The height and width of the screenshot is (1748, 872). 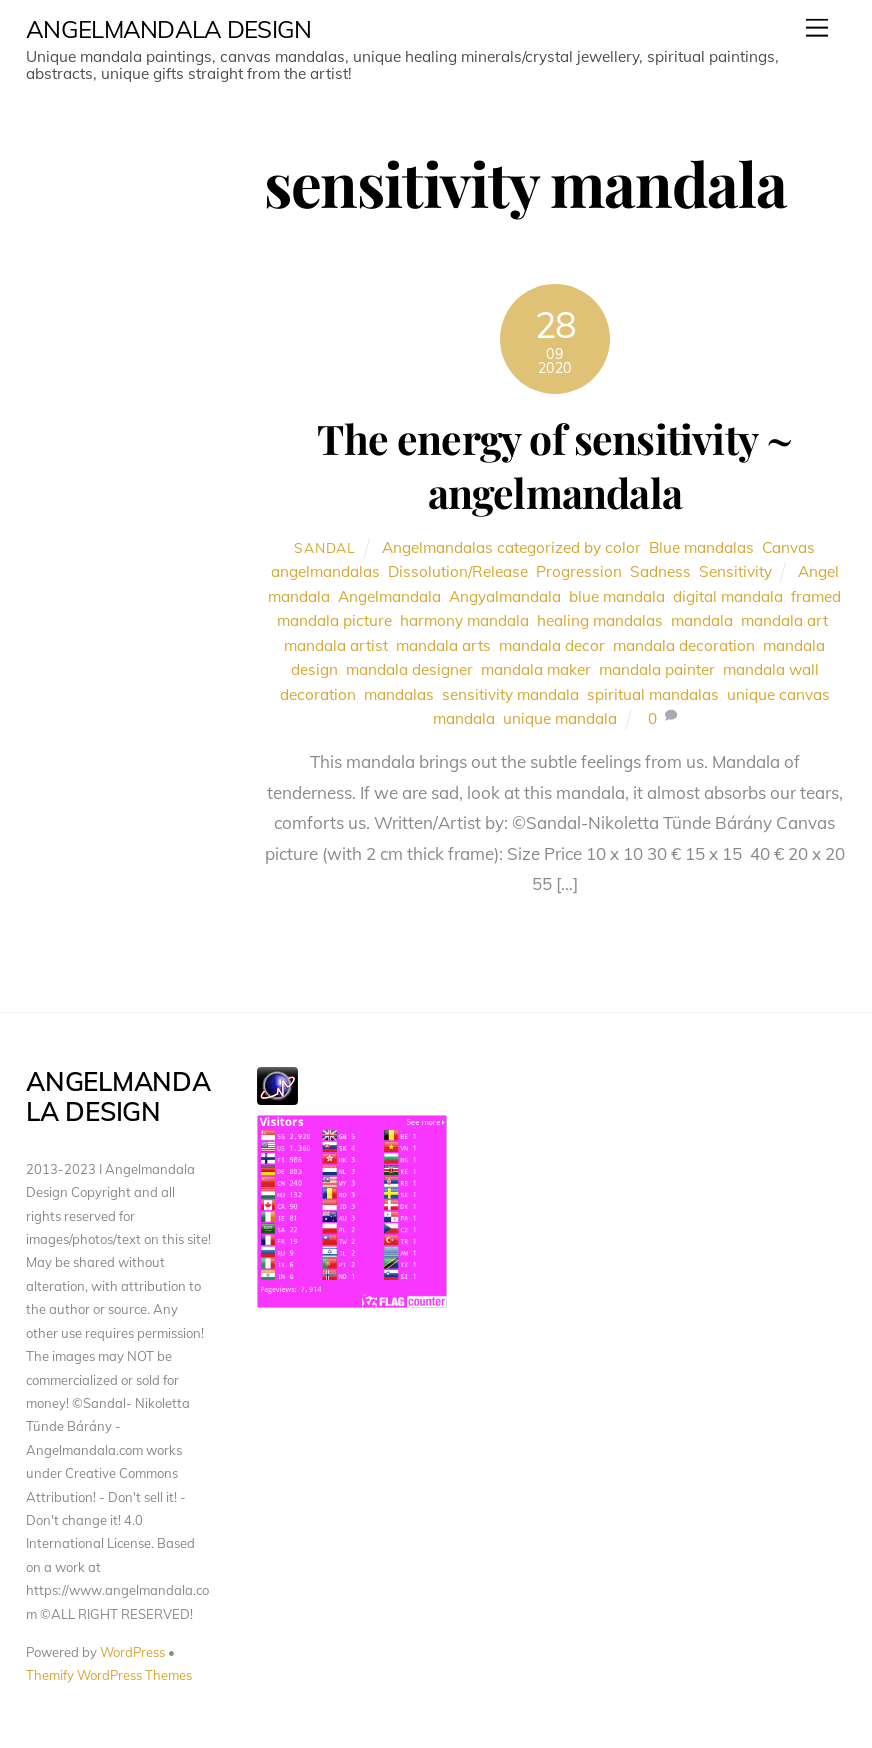 I want to click on mandala designer, so click(x=409, y=669).